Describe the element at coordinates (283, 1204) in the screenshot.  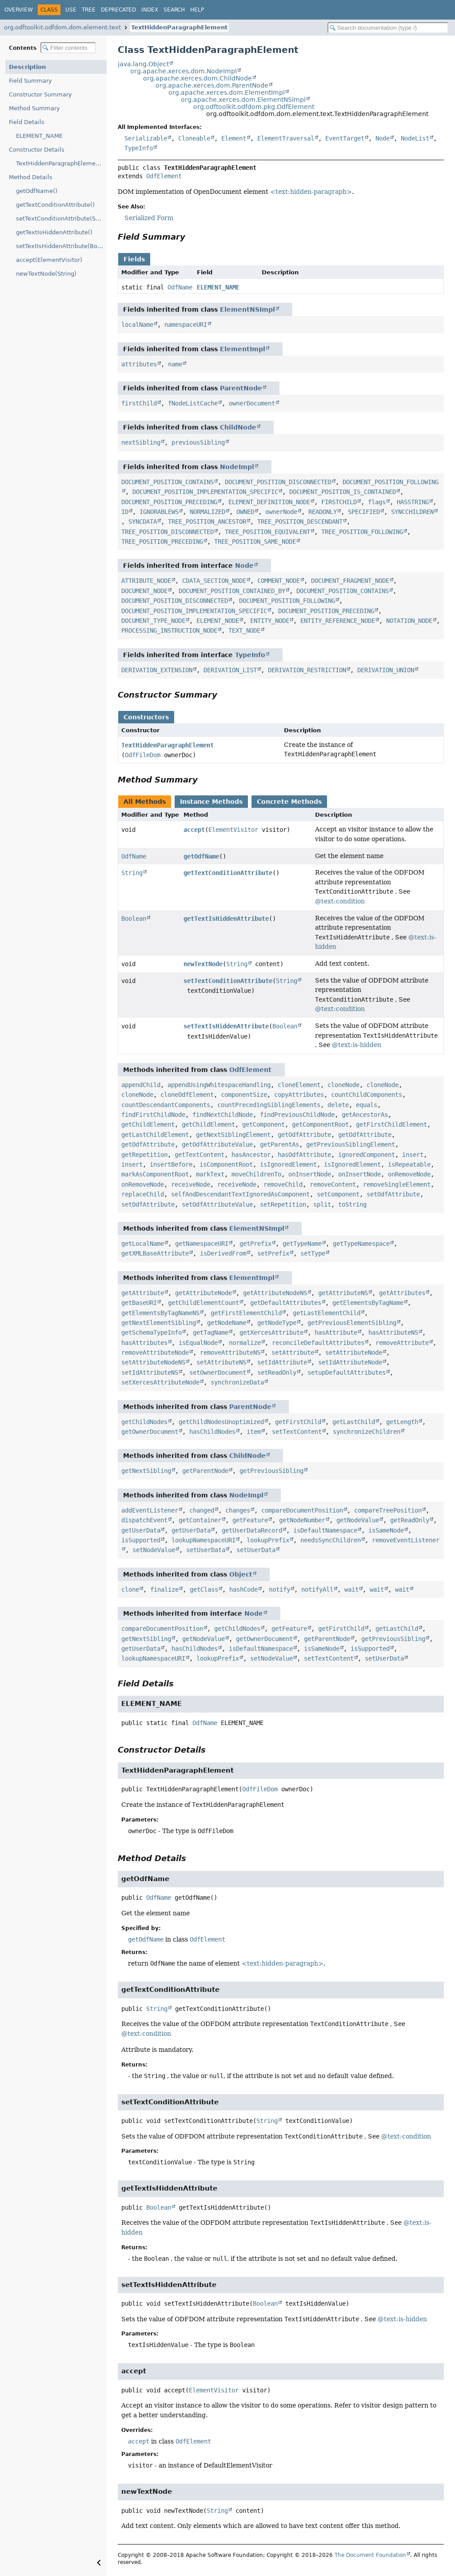
I see `setRepetition` at that location.